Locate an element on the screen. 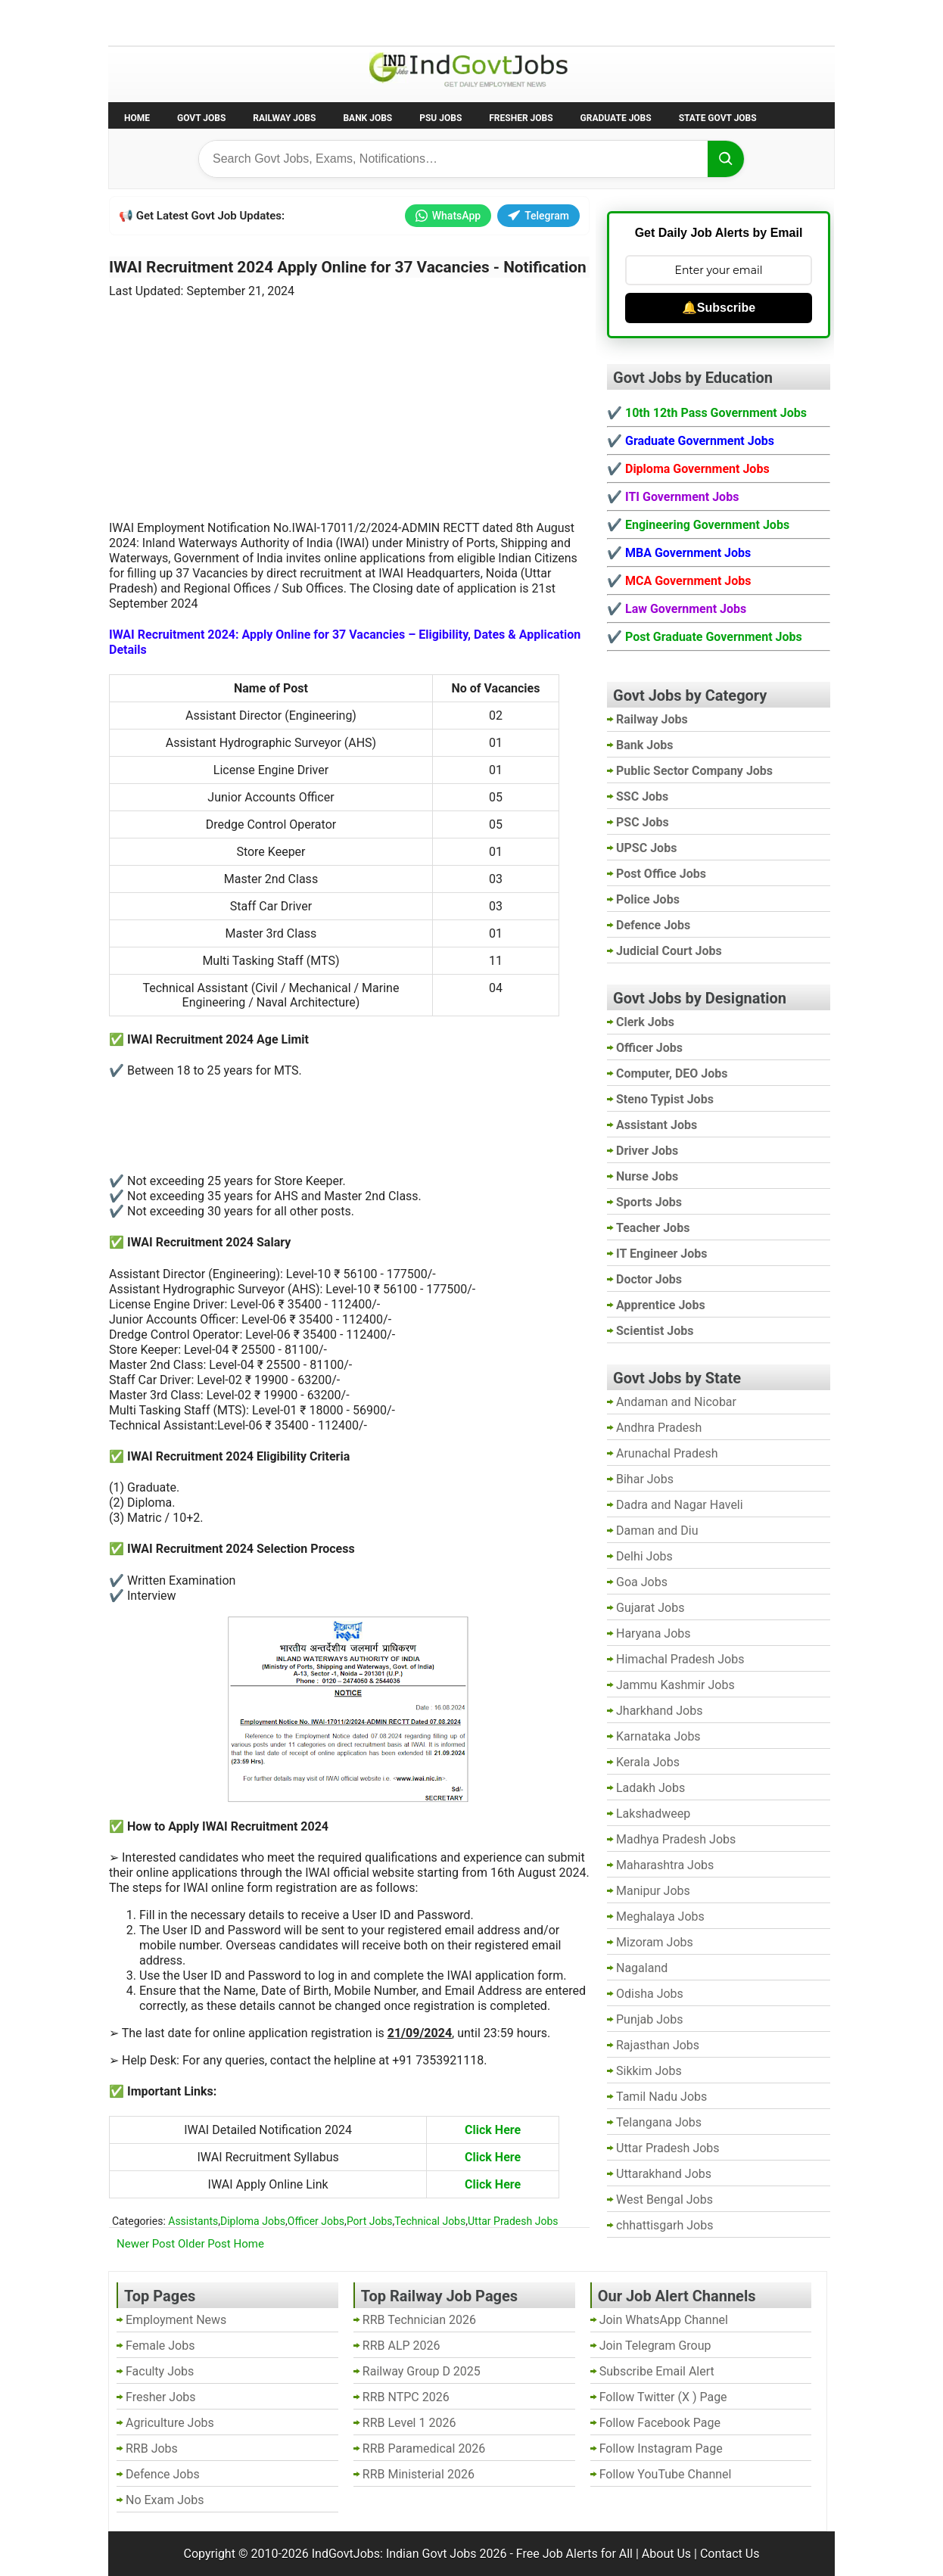 This screenshot has height=2576, width=943. IndGovtJobs: Indian Govt Jobs 2026 - Free Job Alerts for All is located at coordinates (472, 2553).